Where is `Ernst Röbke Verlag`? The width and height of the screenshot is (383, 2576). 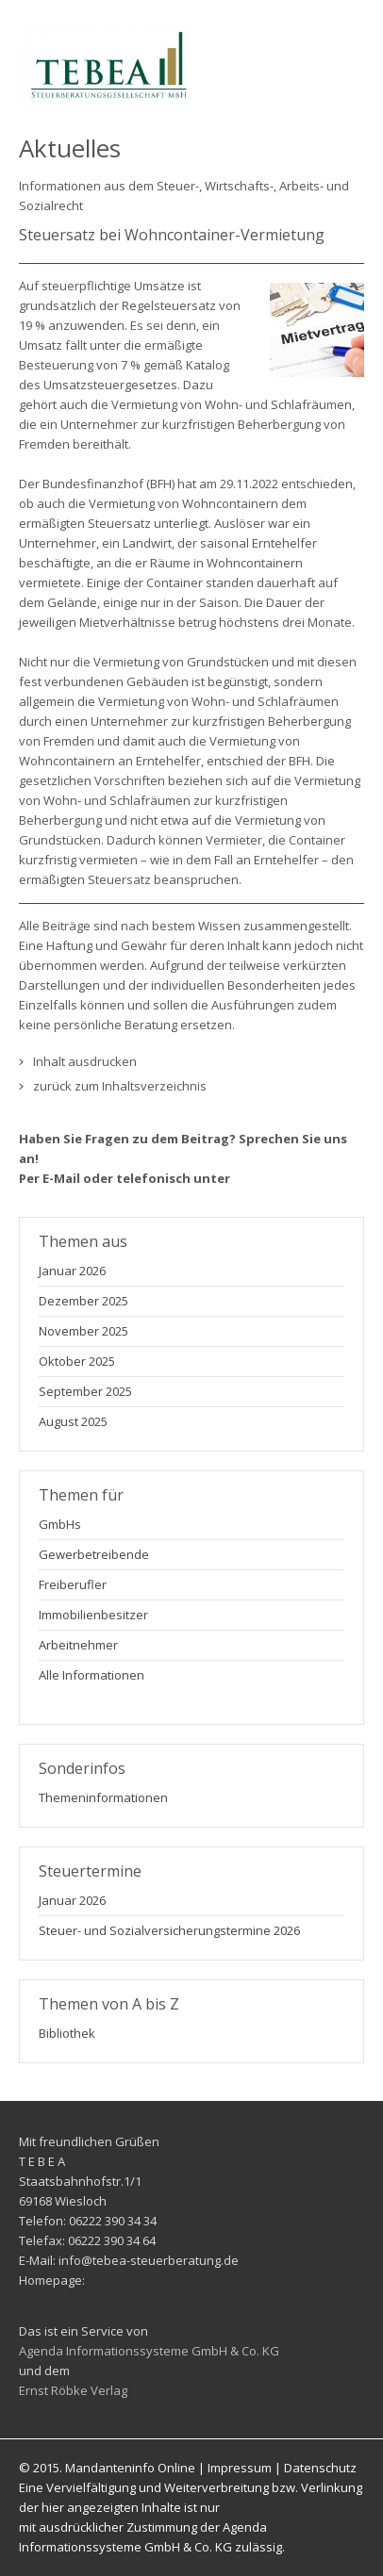 Ernst Röbke Verlag is located at coordinates (73, 2390).